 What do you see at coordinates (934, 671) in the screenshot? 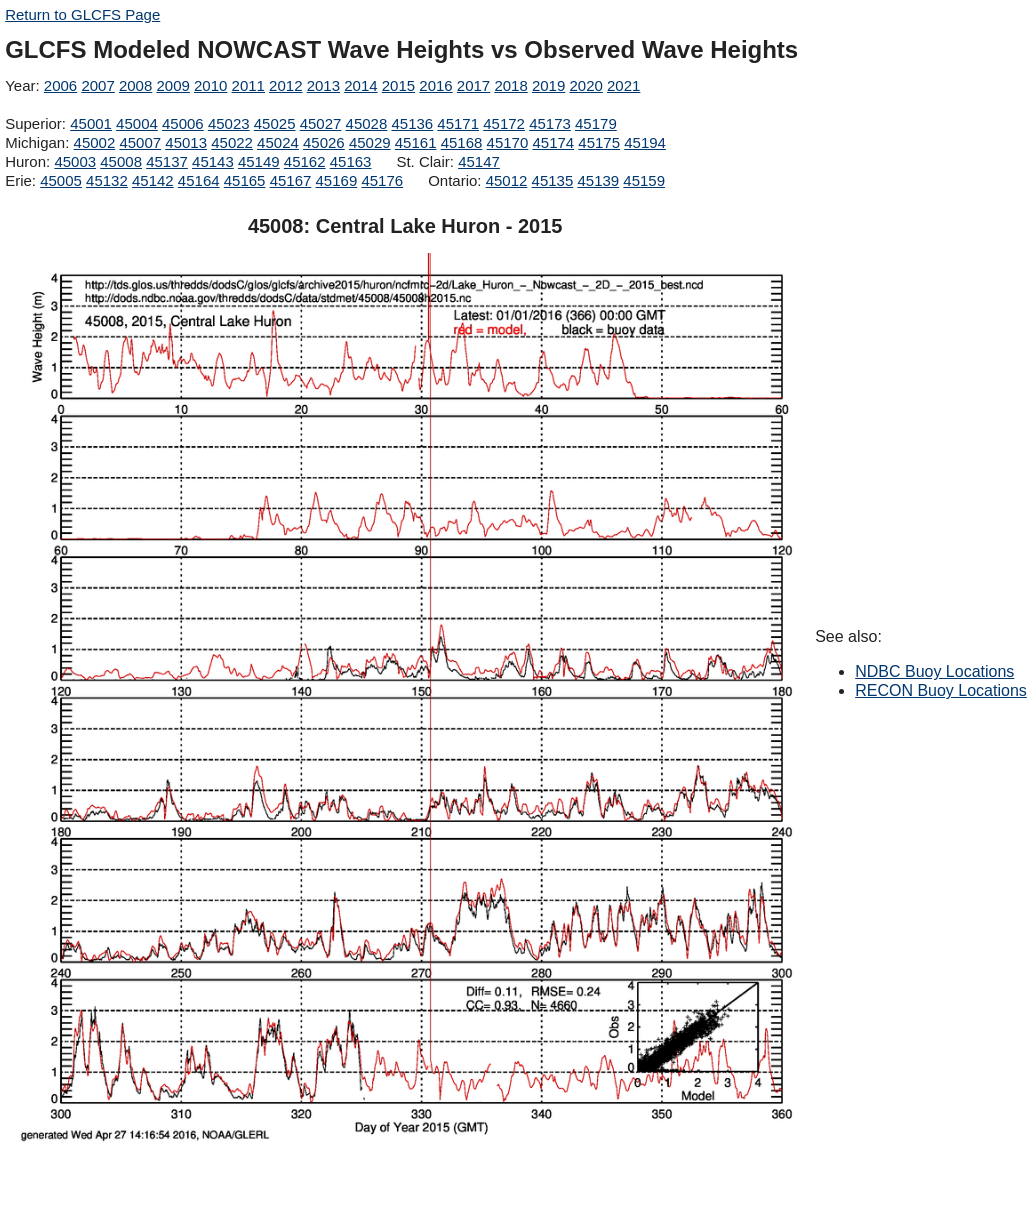
I see `NDBC Buoy Locations` at bounding box center [934, 671].